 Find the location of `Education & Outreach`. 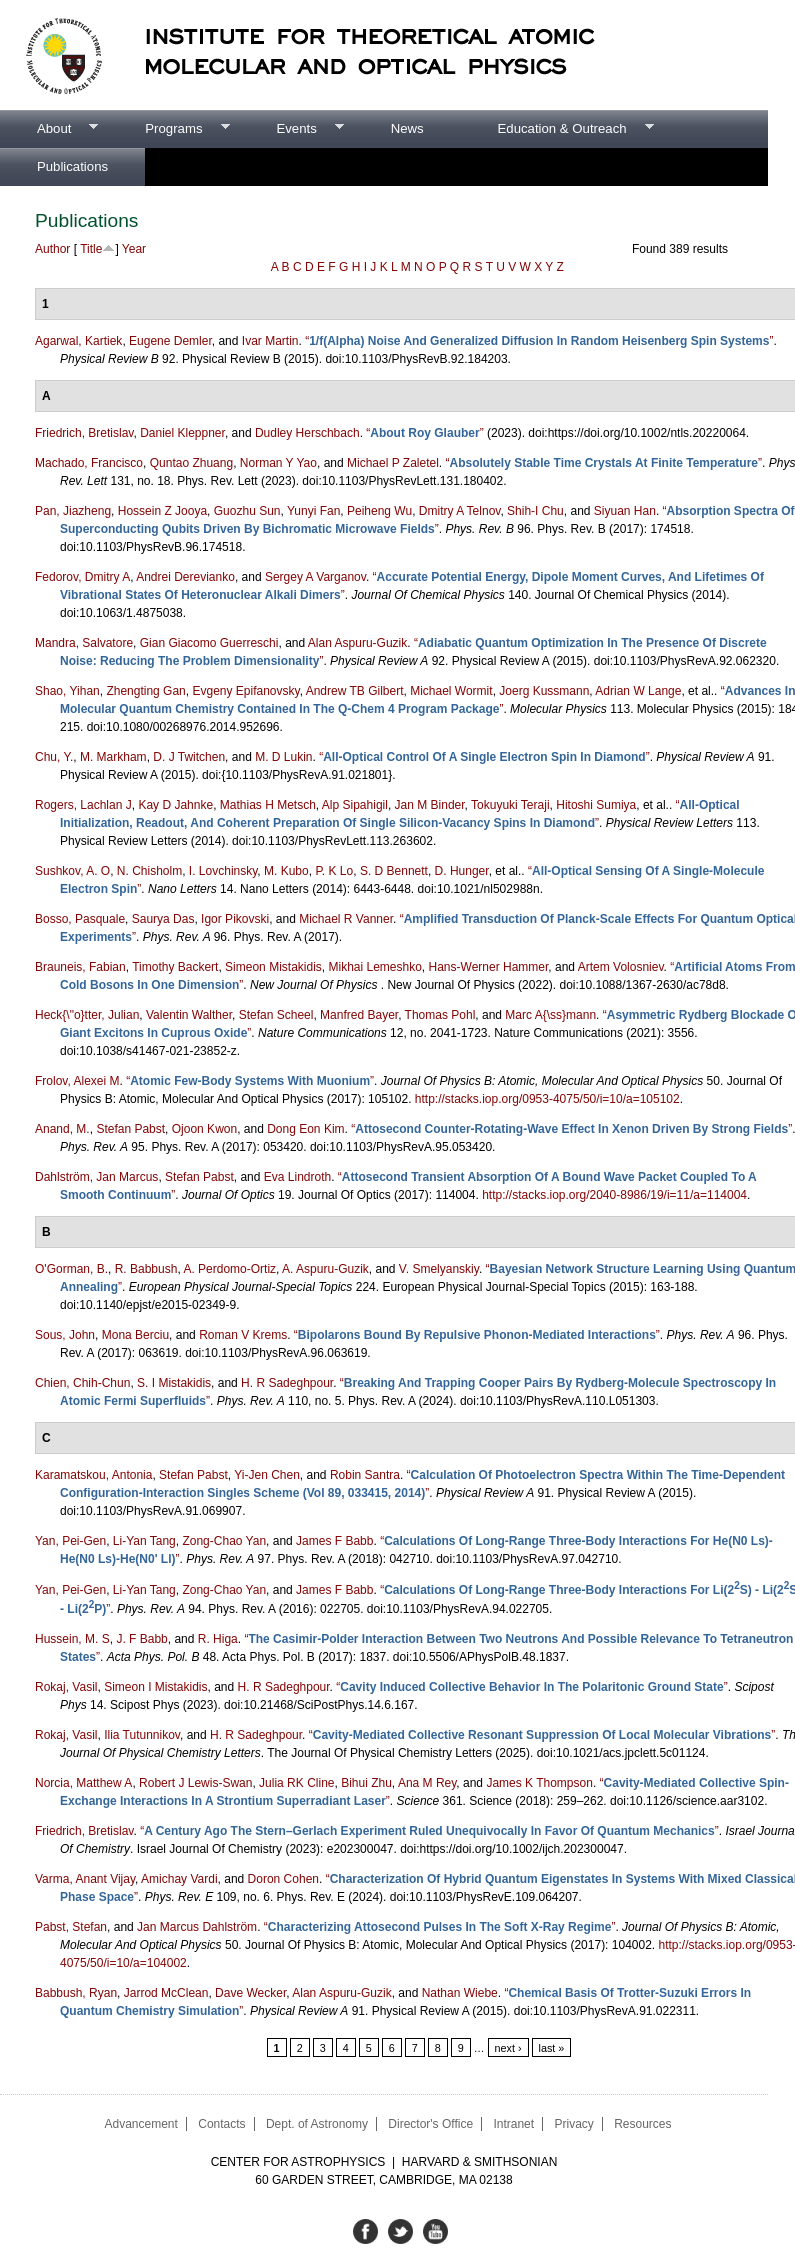

Education & Outreach is located at coordinates (557, 129).